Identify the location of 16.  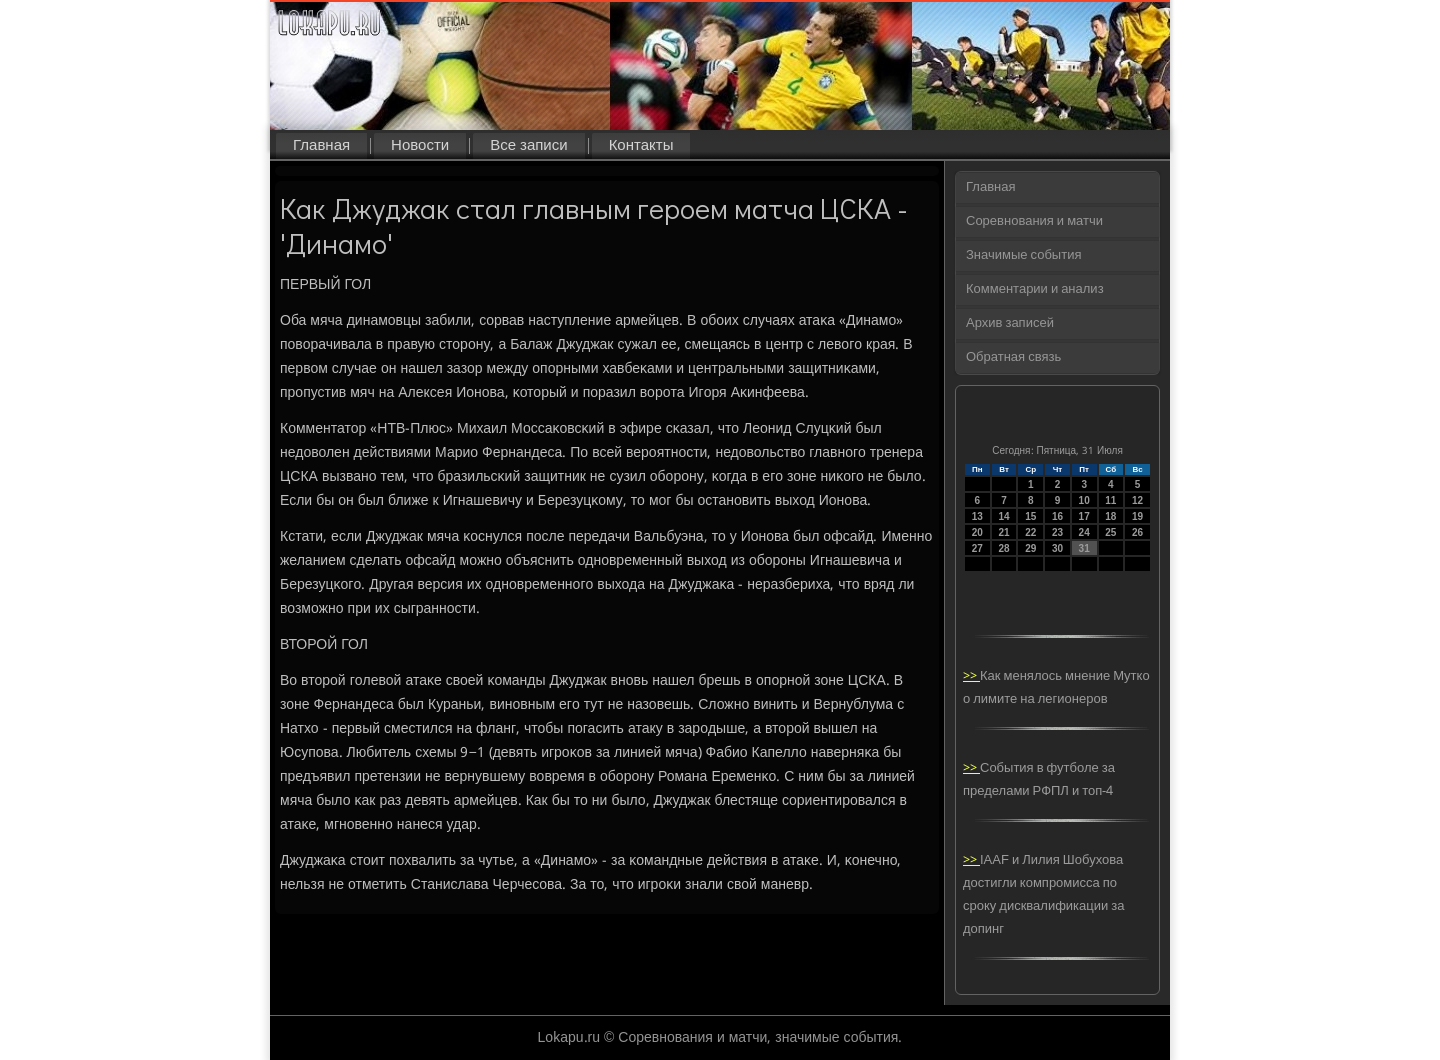
(1057, 516).